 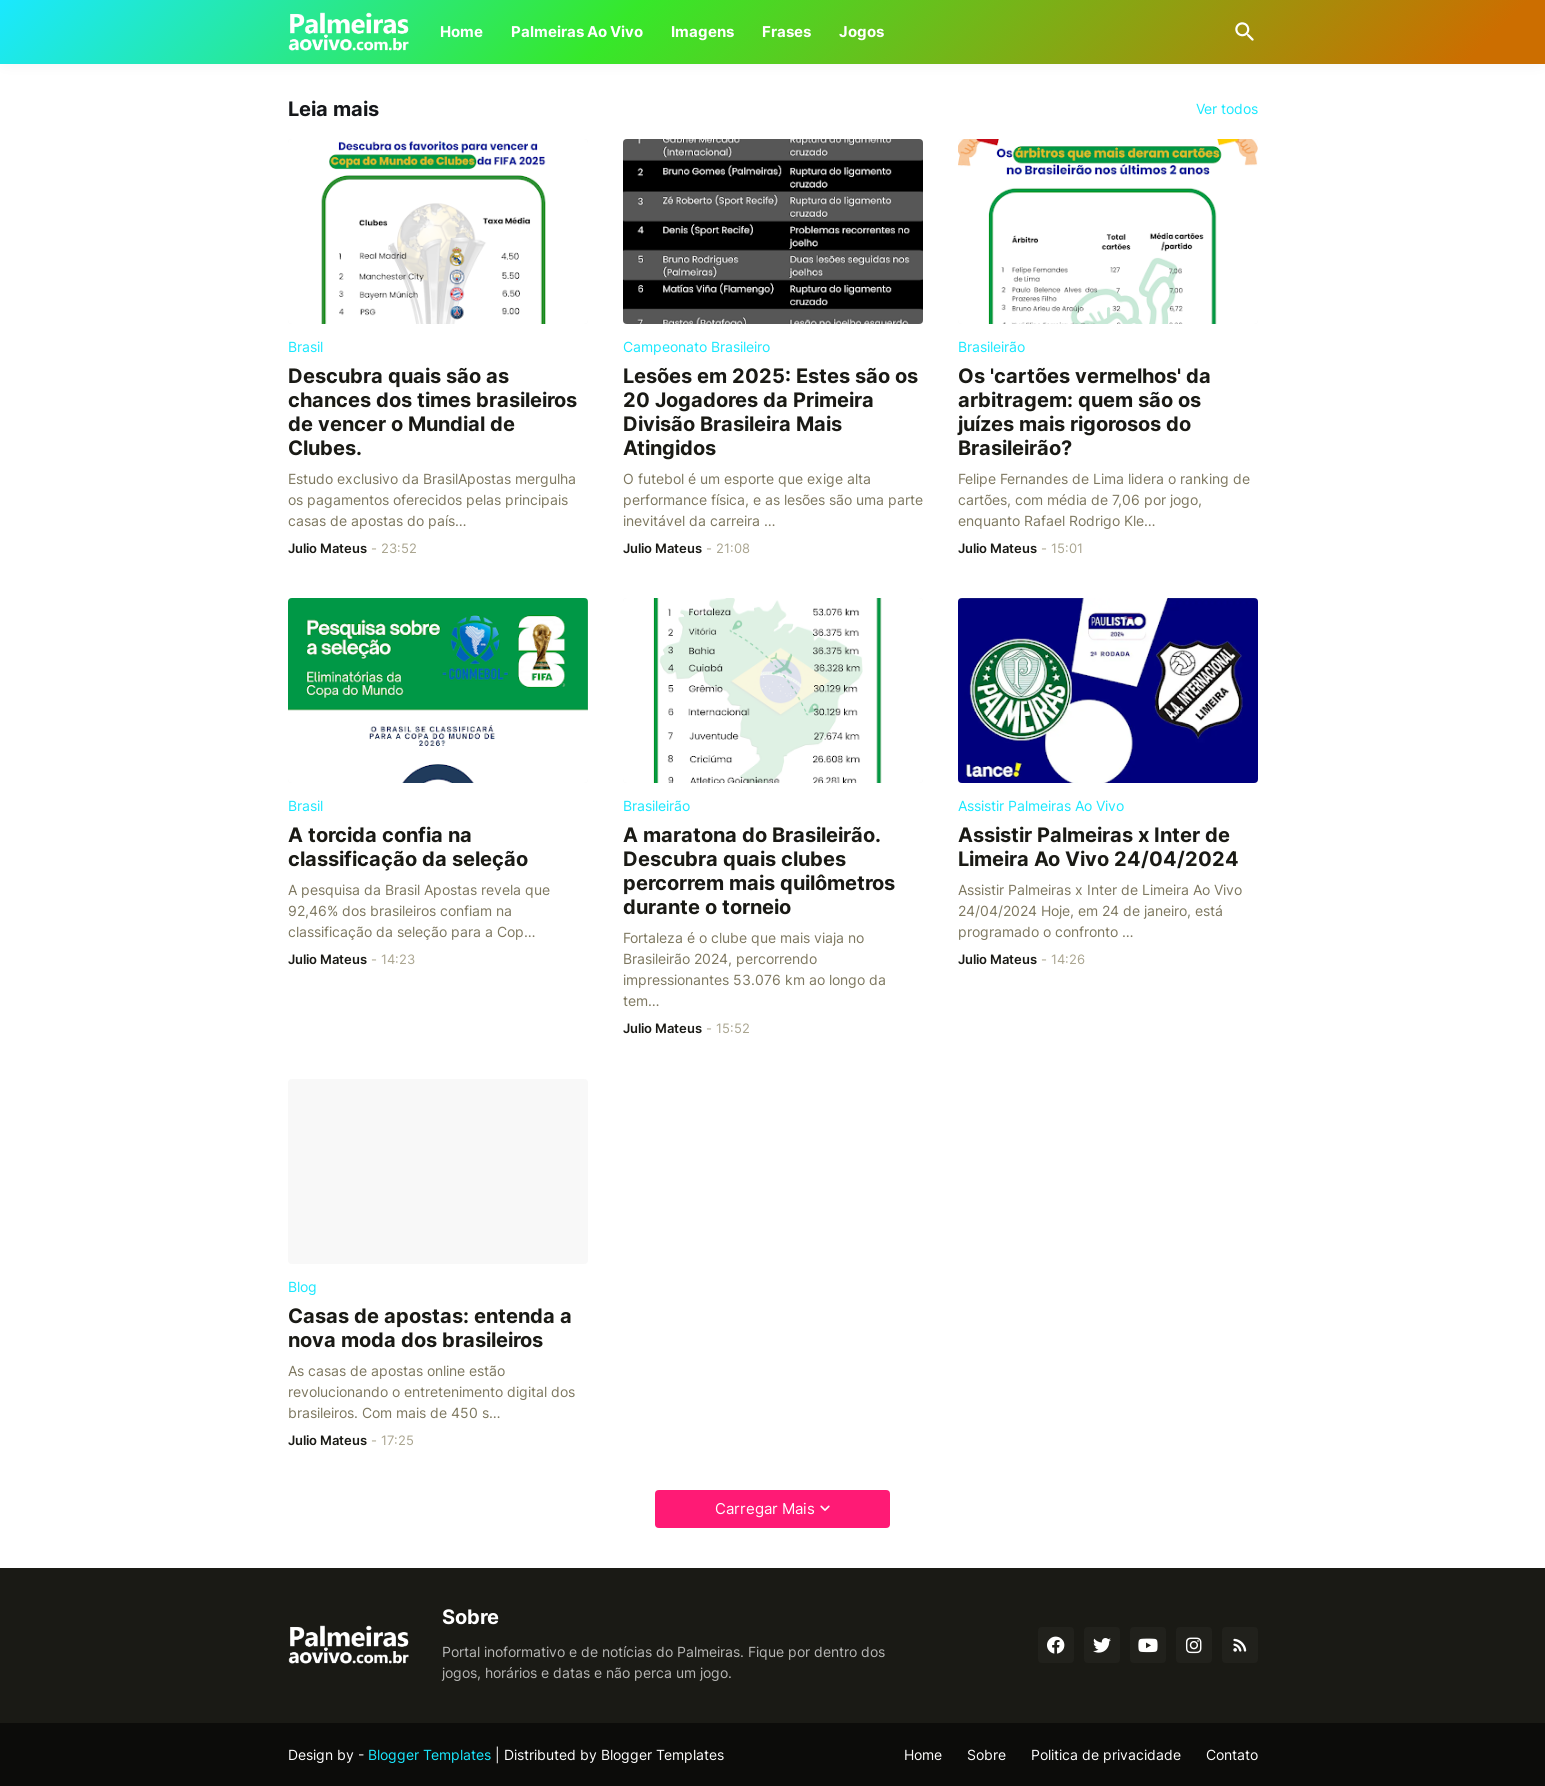 What do you see at coordinates (759, 871) in the screenshot?
I see `A maratona do Brasileirão. Descubra quais clubes percorrem mais quilômetros durante o torneio` at bounding box center [759, 871].